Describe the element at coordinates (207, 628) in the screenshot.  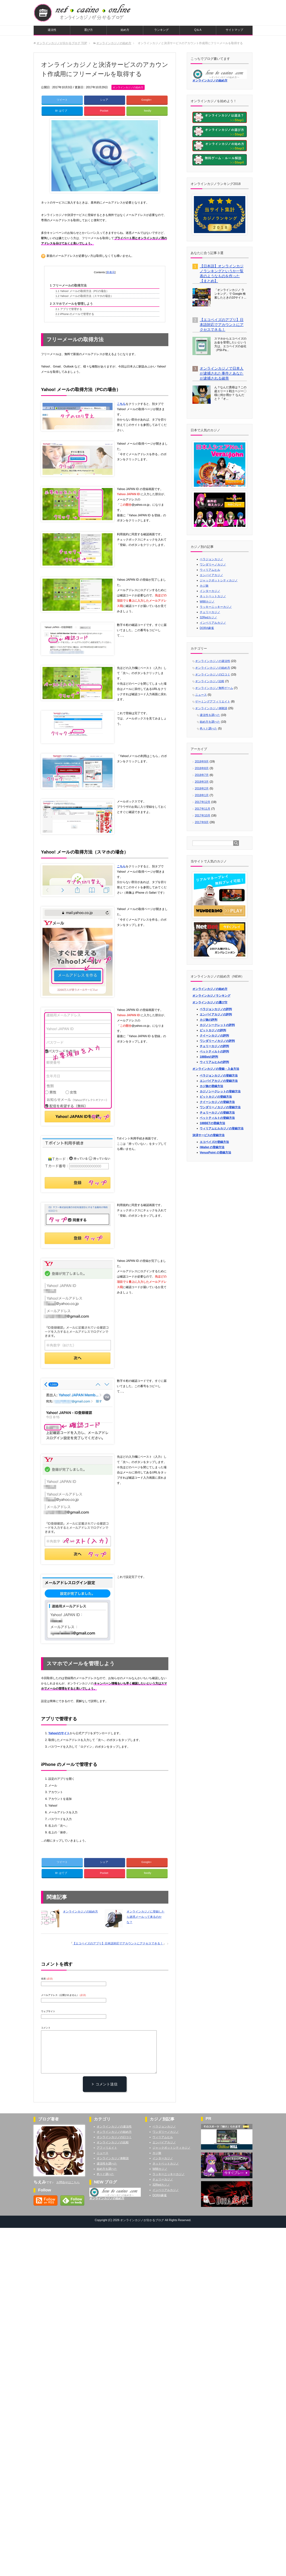
I see `DORA麻雀` at that location.